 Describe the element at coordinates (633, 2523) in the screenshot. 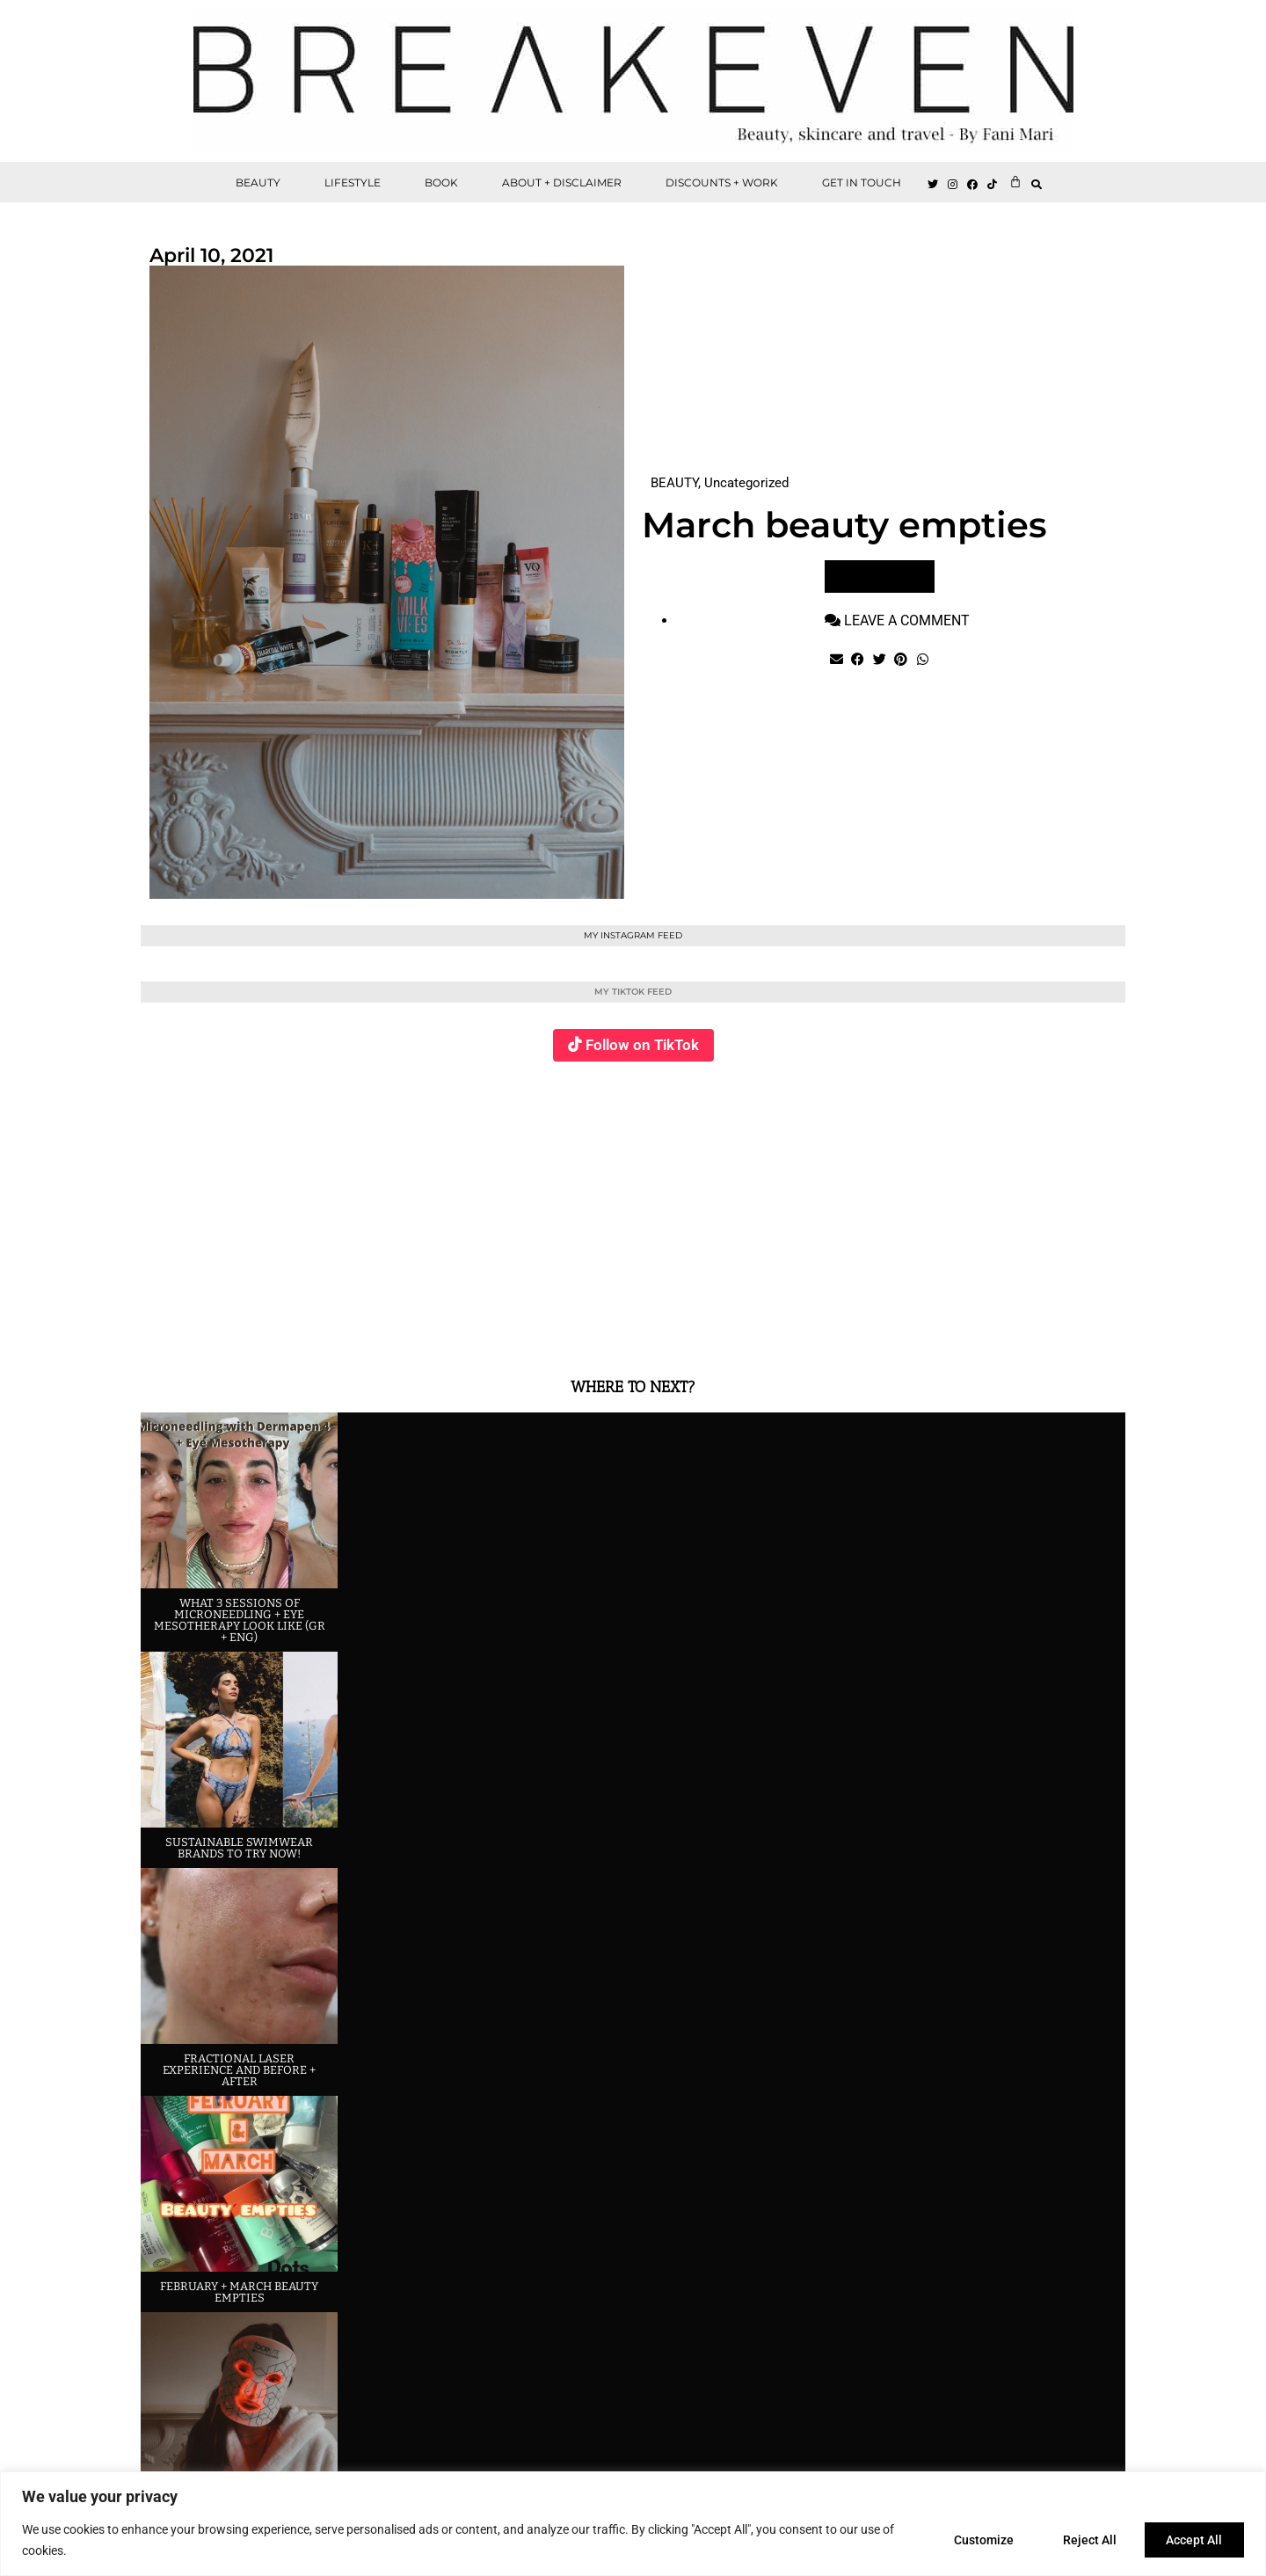

I see `[region]` at that location.